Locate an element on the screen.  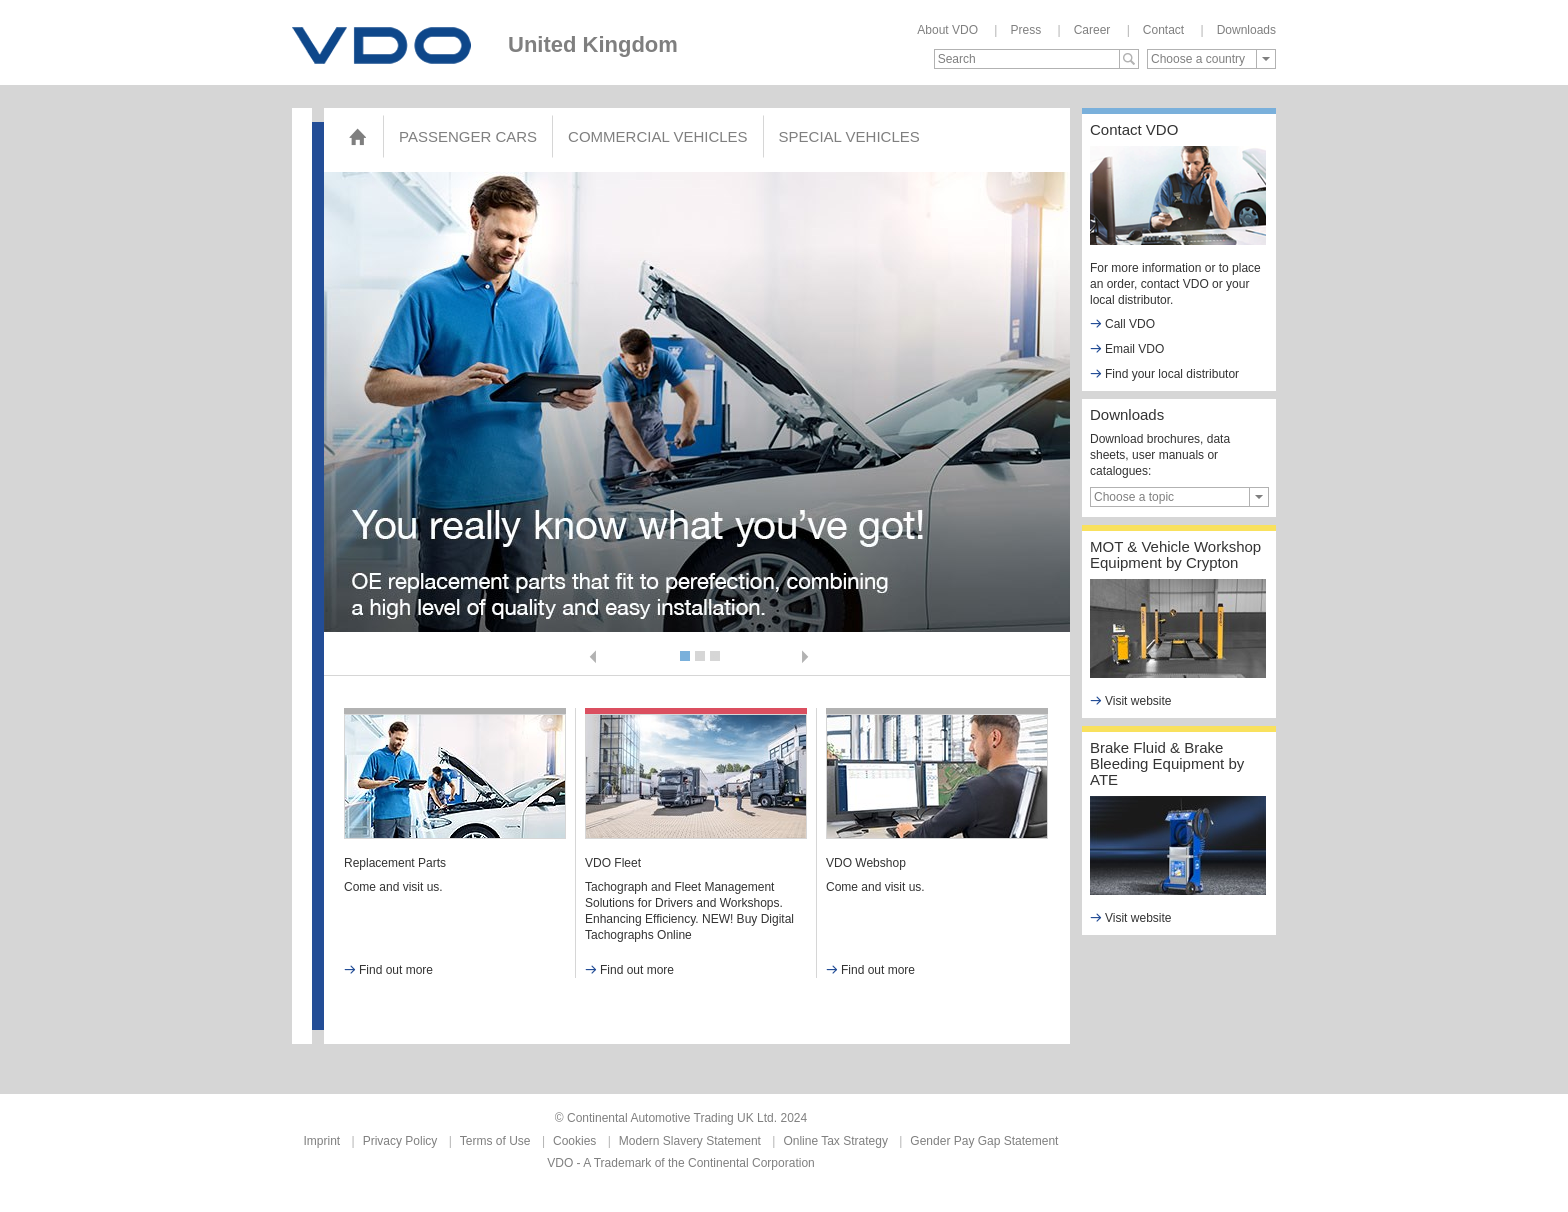
VDO Fleet is located at coordinates (613, 863).